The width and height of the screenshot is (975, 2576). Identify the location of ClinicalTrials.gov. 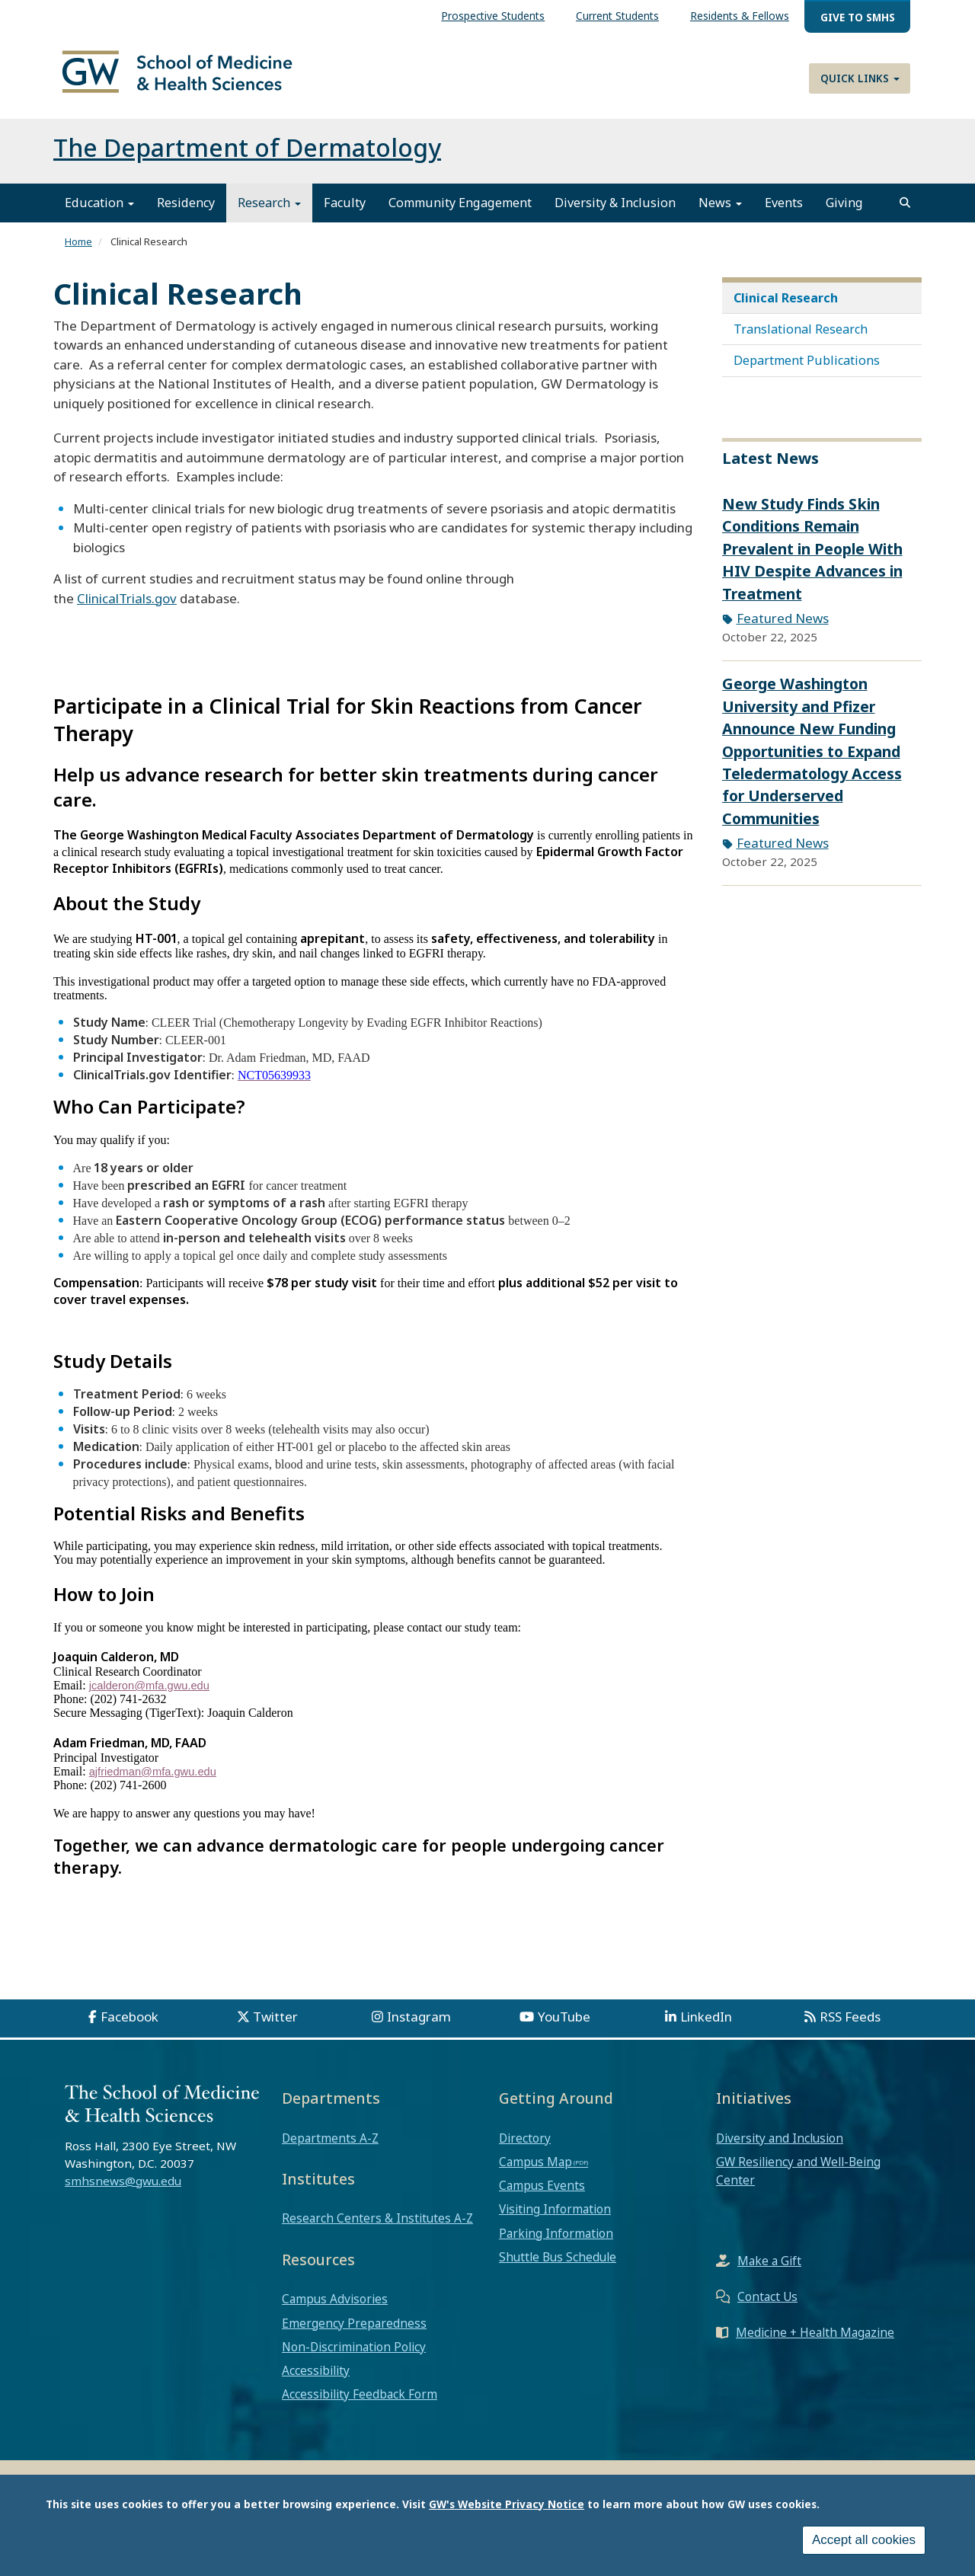
(127, 606).